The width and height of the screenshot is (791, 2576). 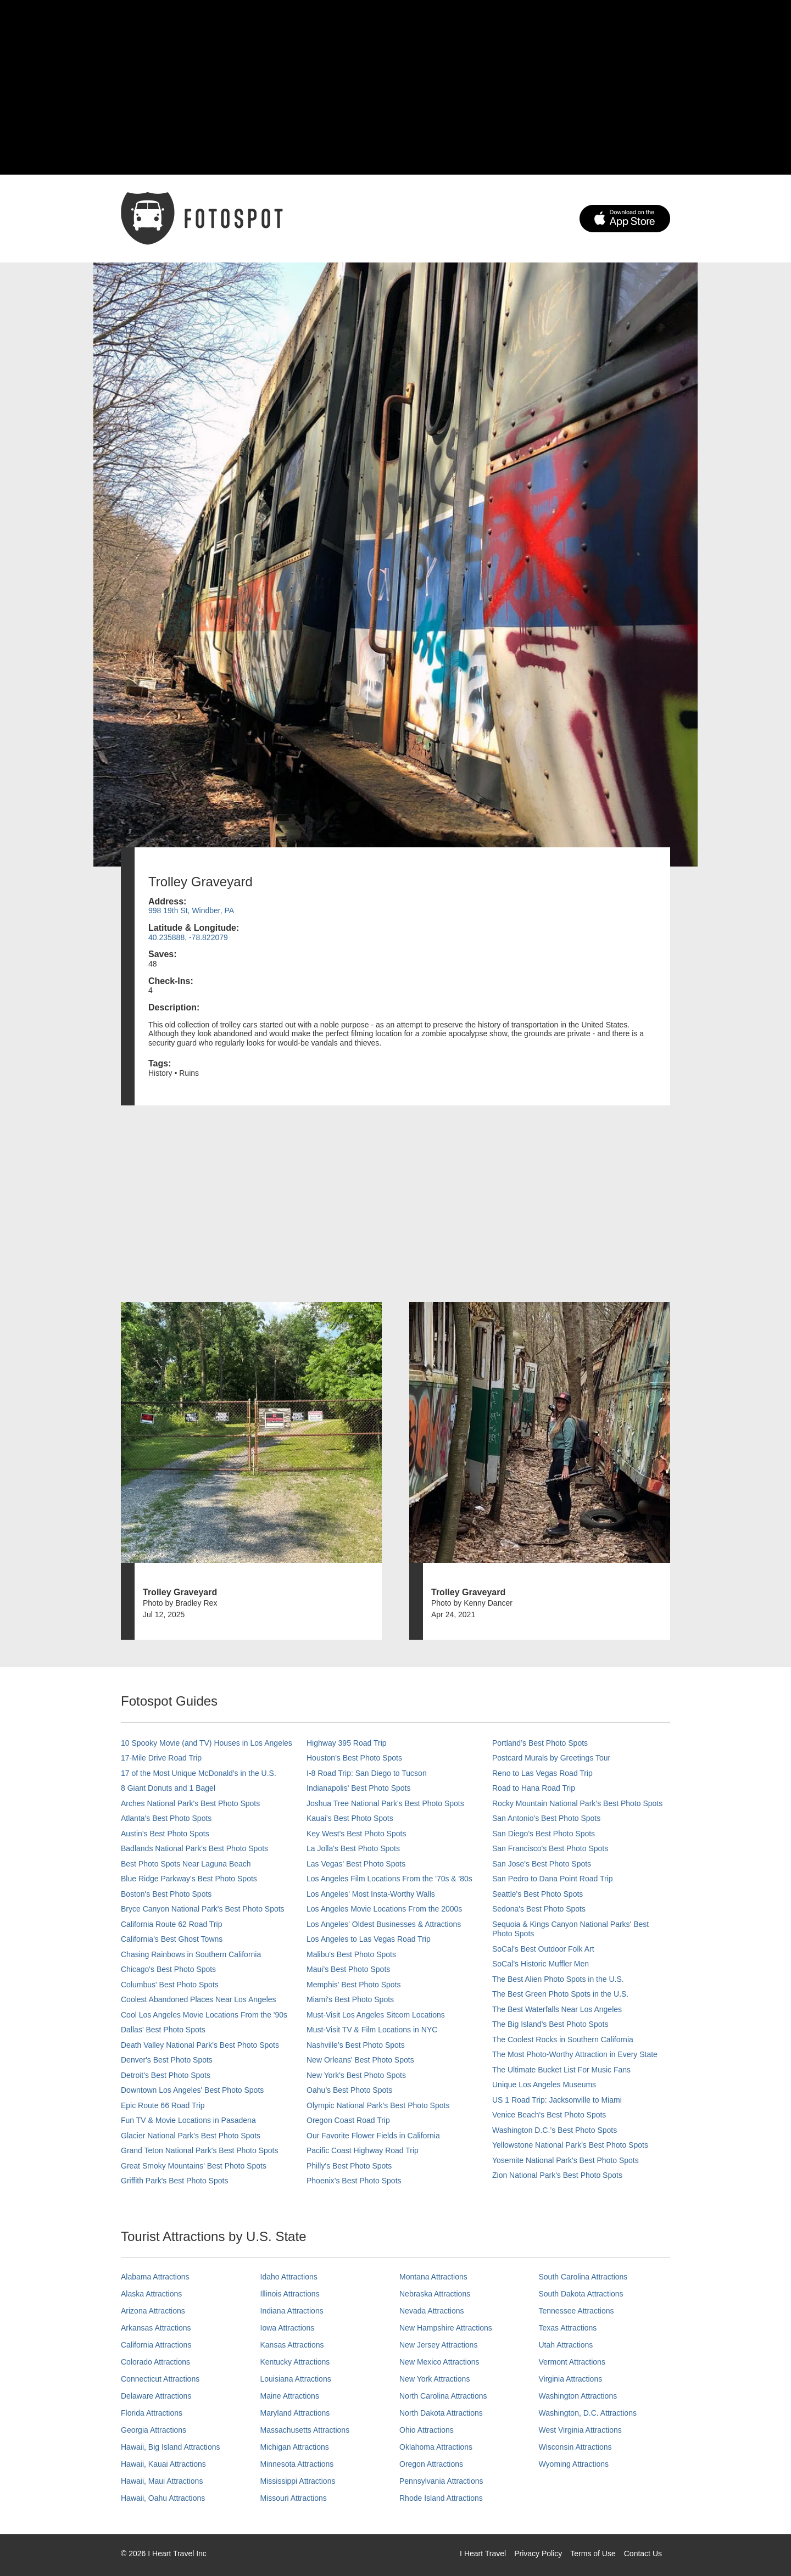 I want to click on California's Best Ghost Towns, so click(x=171, y=1939).